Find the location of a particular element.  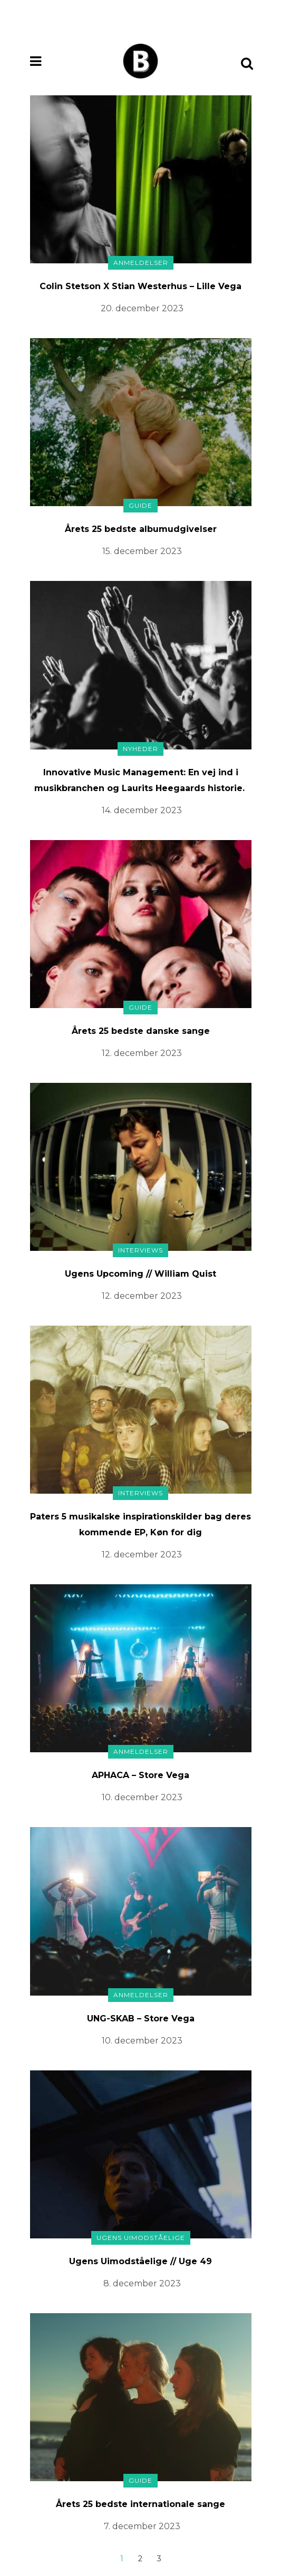

14. december 2023 is located at coordinates (142, 810).